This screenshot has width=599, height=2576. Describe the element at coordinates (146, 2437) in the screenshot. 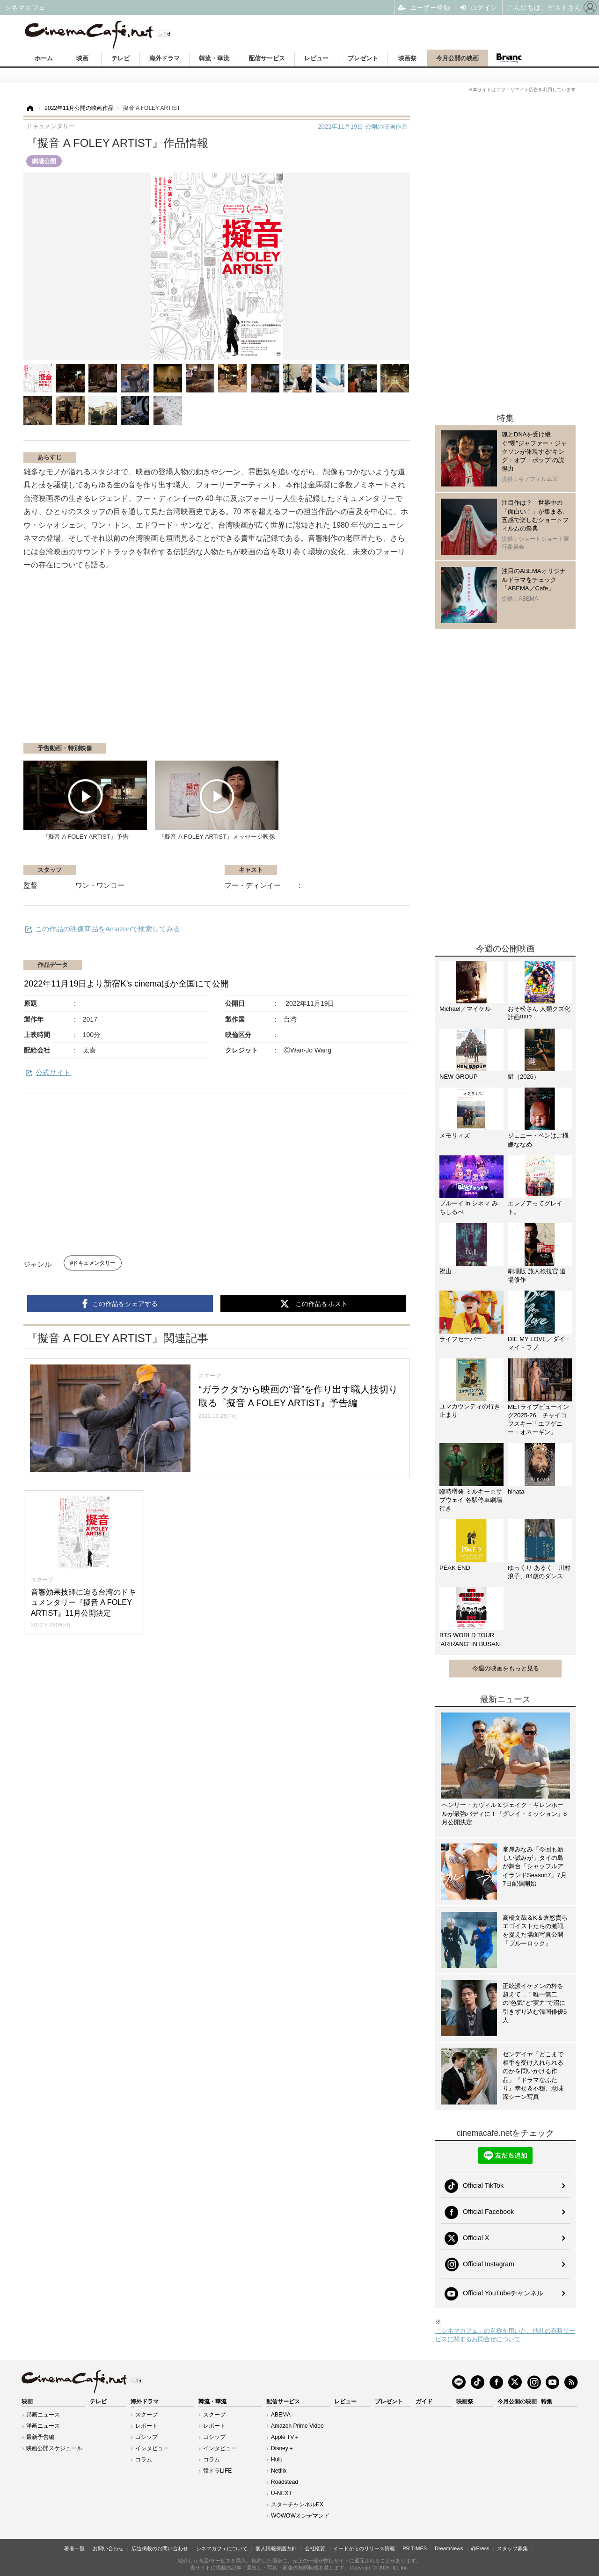

I see `ゴシップ` at that location.